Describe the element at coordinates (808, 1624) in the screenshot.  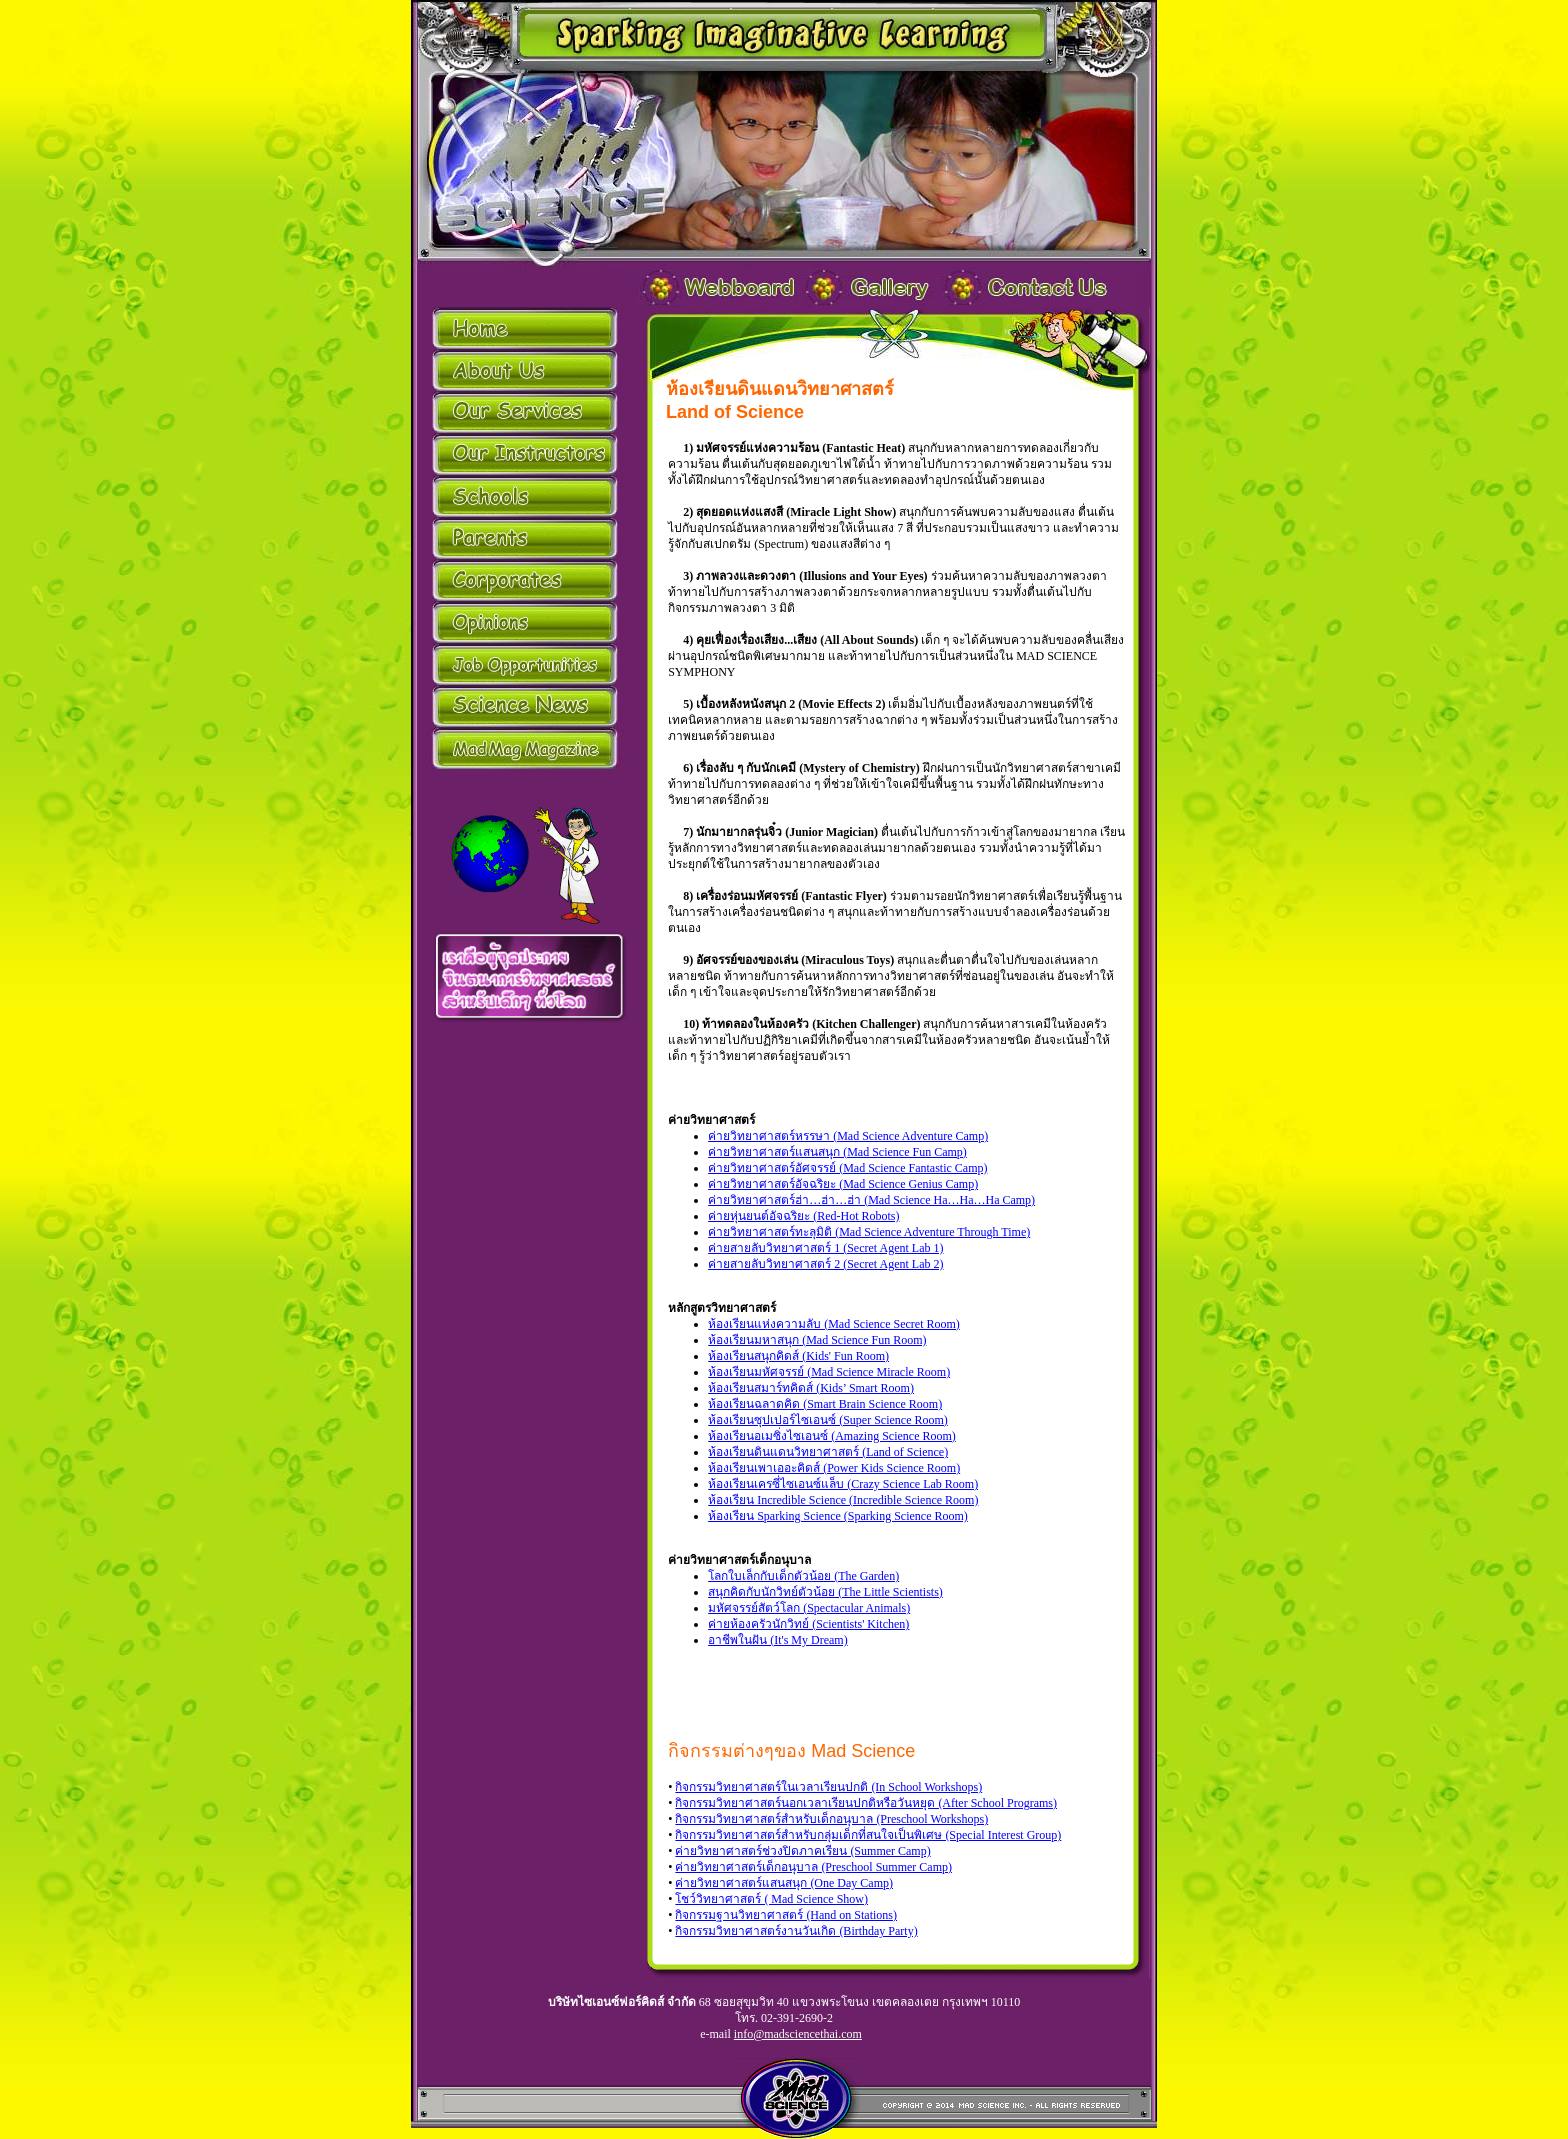
I see `ค่ายห้องครัวนักวิทย์ (Scientists' Kitchen)` at that location.